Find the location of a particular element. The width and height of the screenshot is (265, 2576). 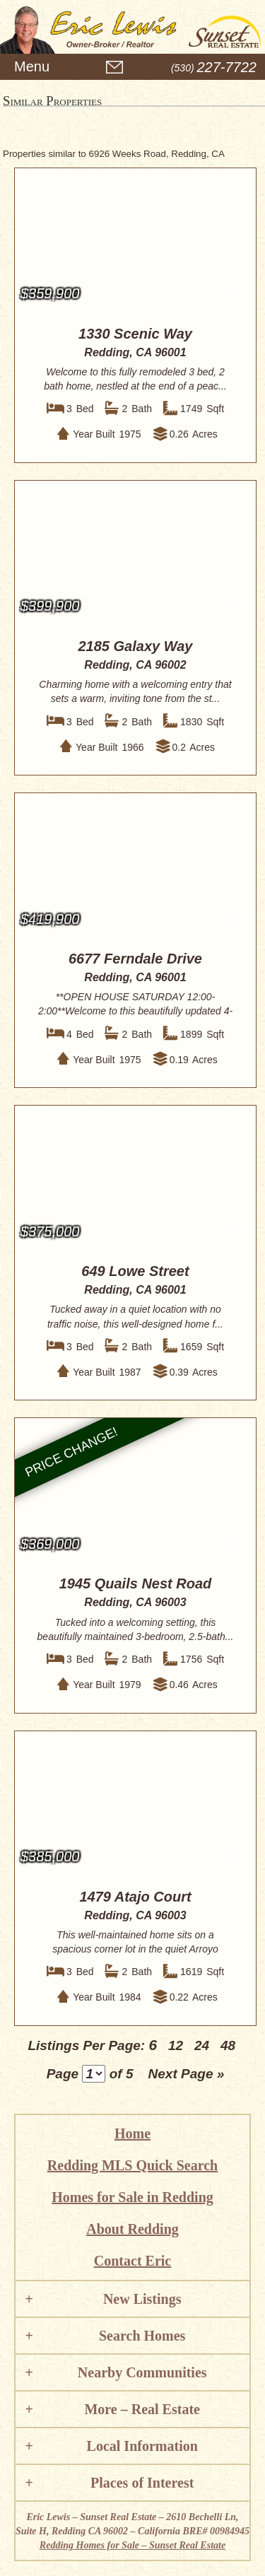

Contact Eric is located at coordinates (132, 2260).